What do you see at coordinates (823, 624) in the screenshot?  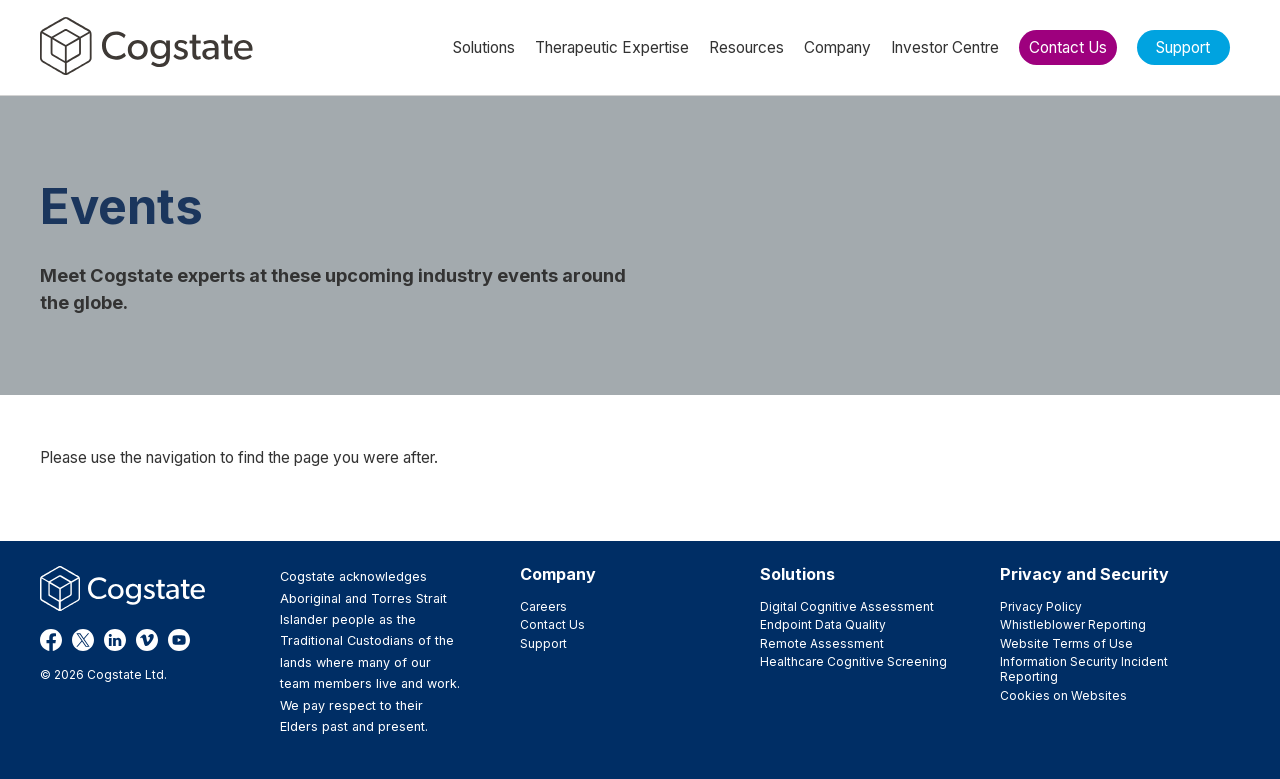 I see `Endpoint Data Quality` at bounding box center [823, 624].